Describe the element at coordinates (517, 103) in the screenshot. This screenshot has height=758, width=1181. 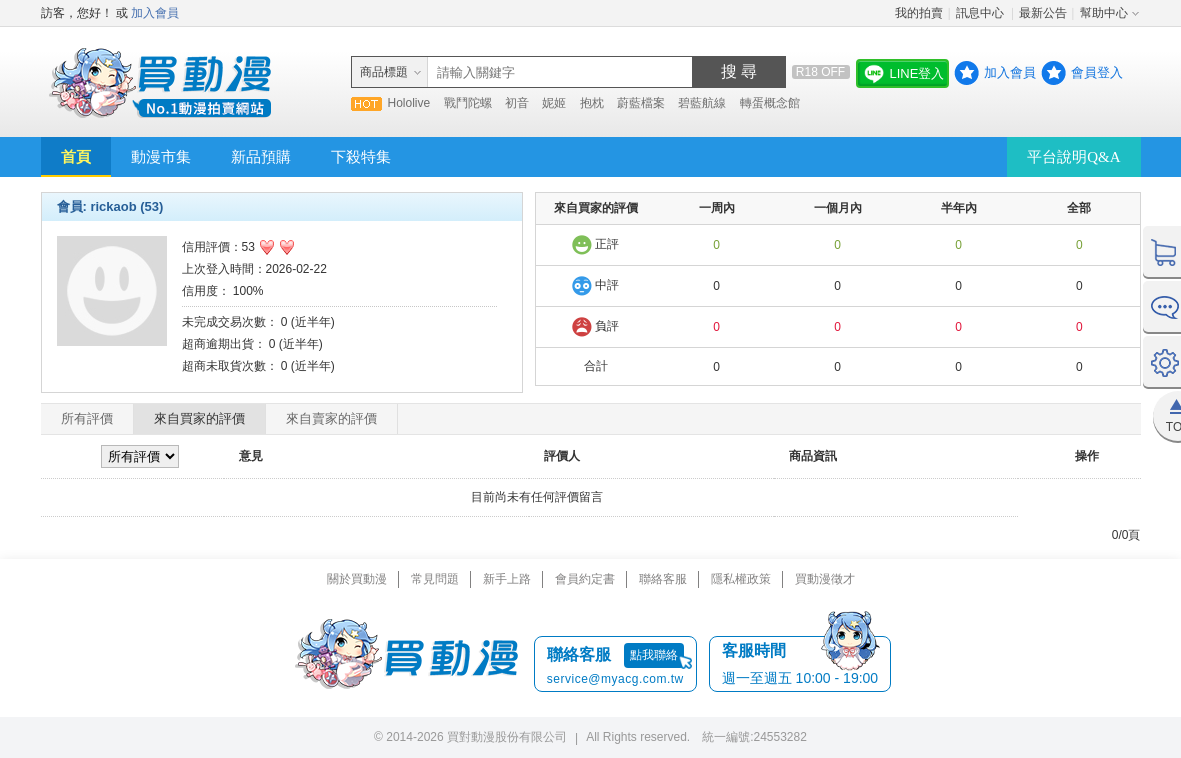
I see `初音` at that location.